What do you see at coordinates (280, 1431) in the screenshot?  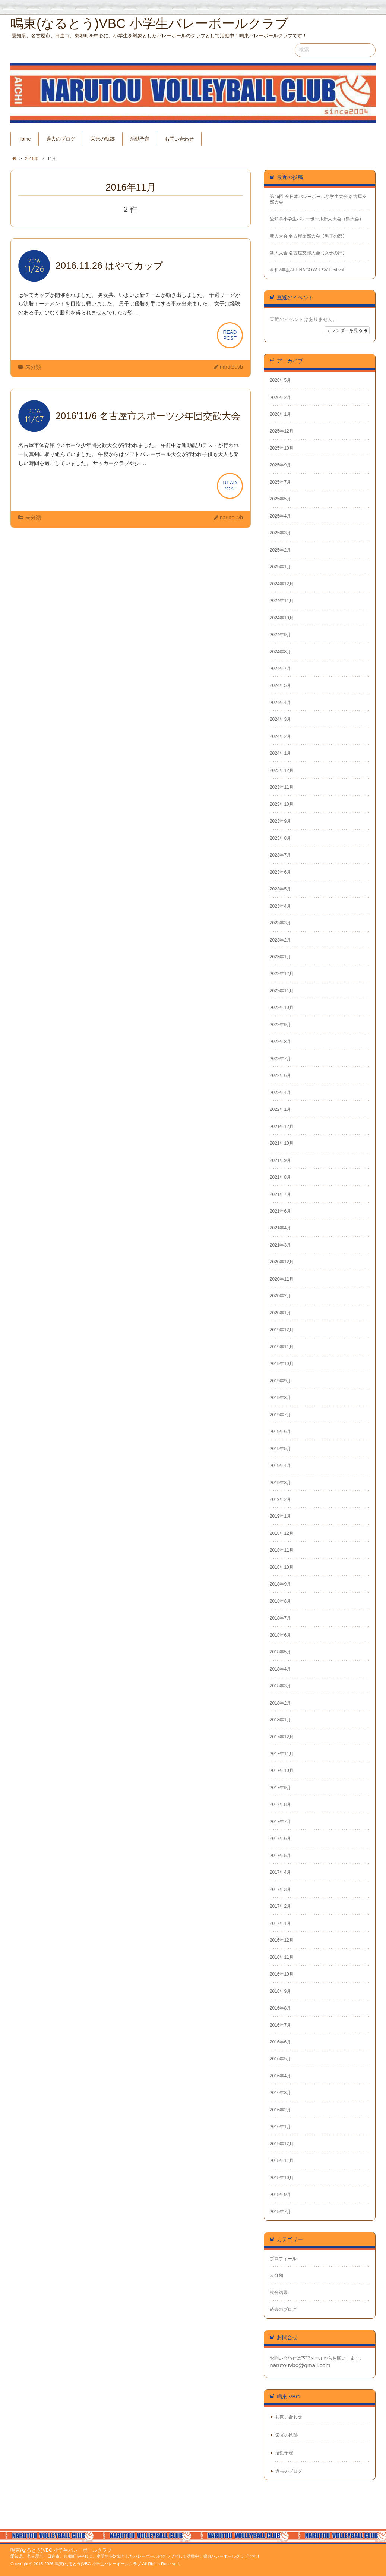 I see `2019年6月` at bounding box center [280, 1431].